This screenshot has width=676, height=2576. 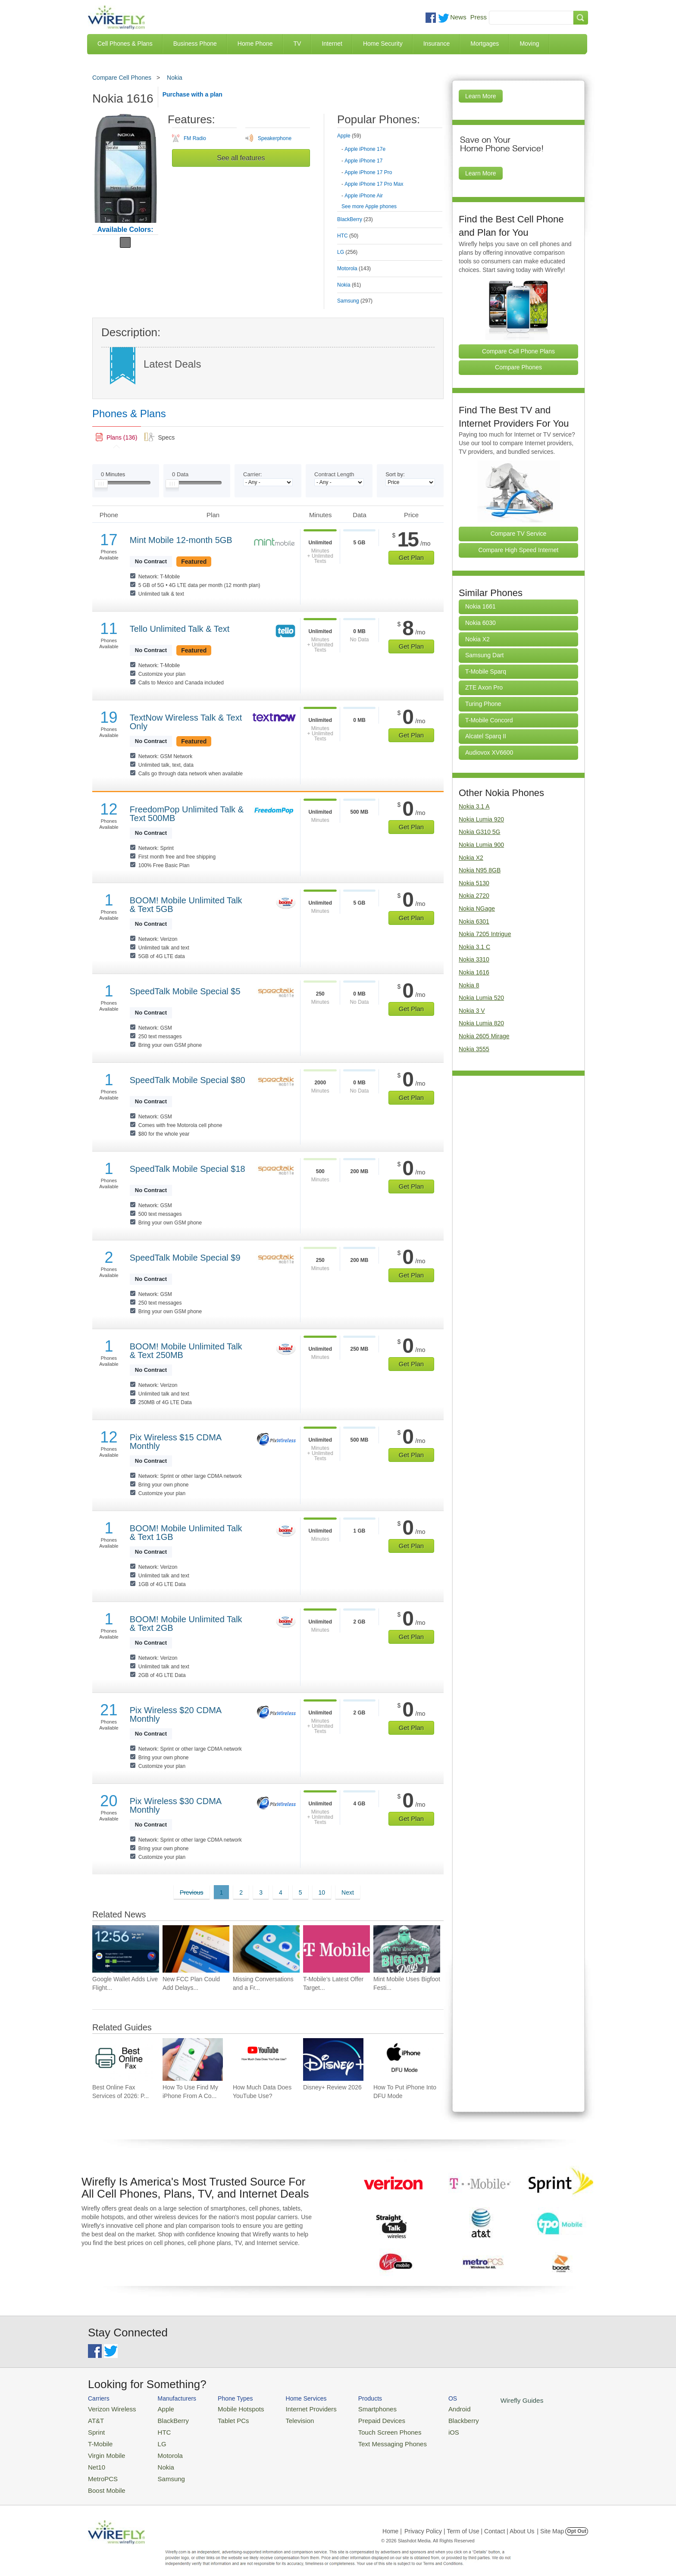 What do you see at coordinates (474, 806) in the screenshot?
I see `Nokia 3.1 A` at bounding box center [474, 806].